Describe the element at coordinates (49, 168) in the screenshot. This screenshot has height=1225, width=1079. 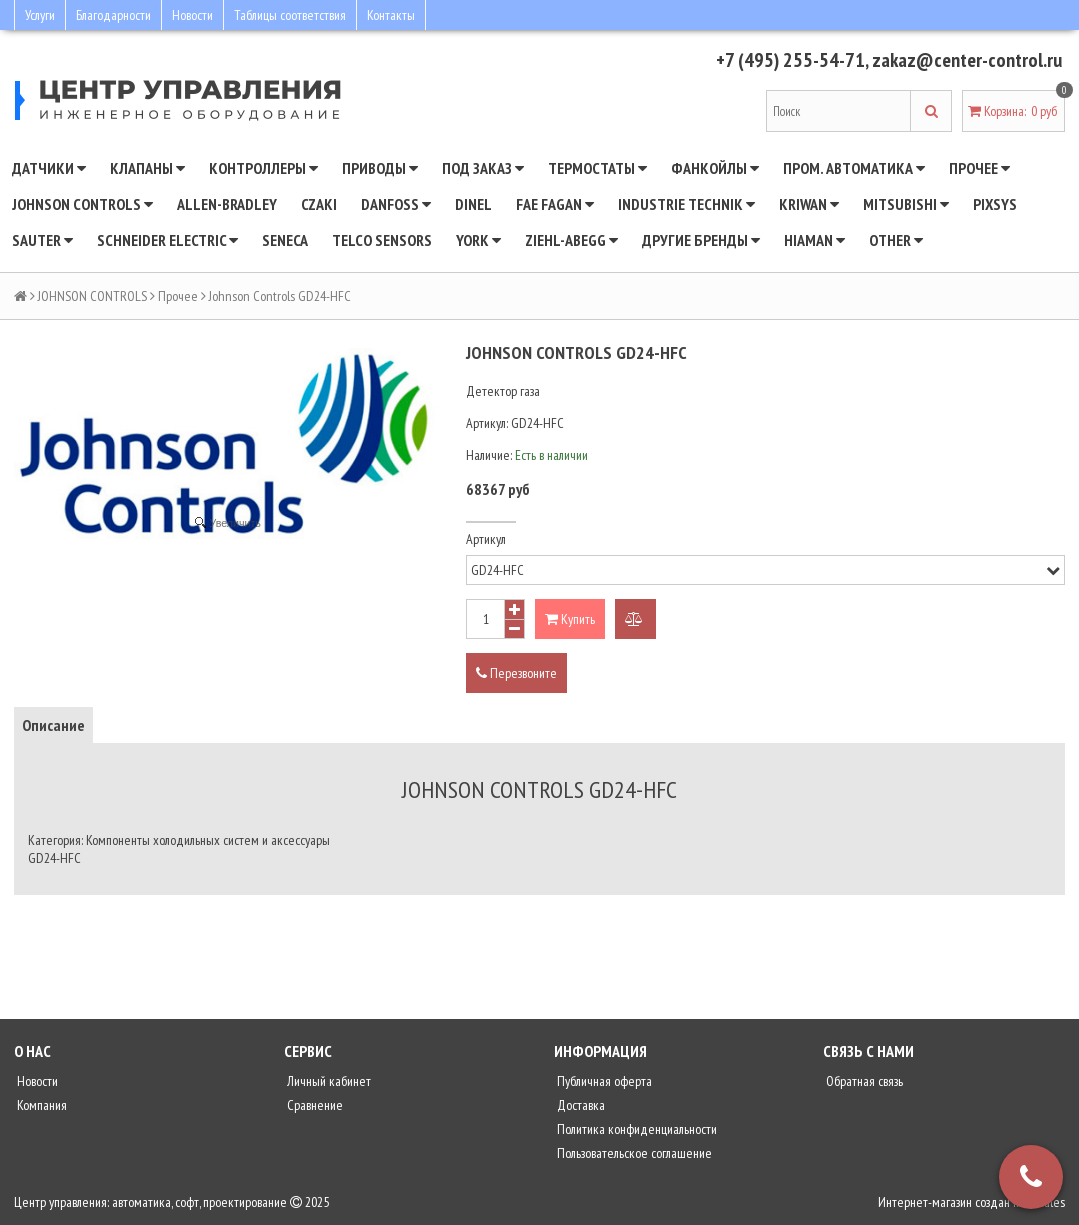
I see `Датчики` at that location.